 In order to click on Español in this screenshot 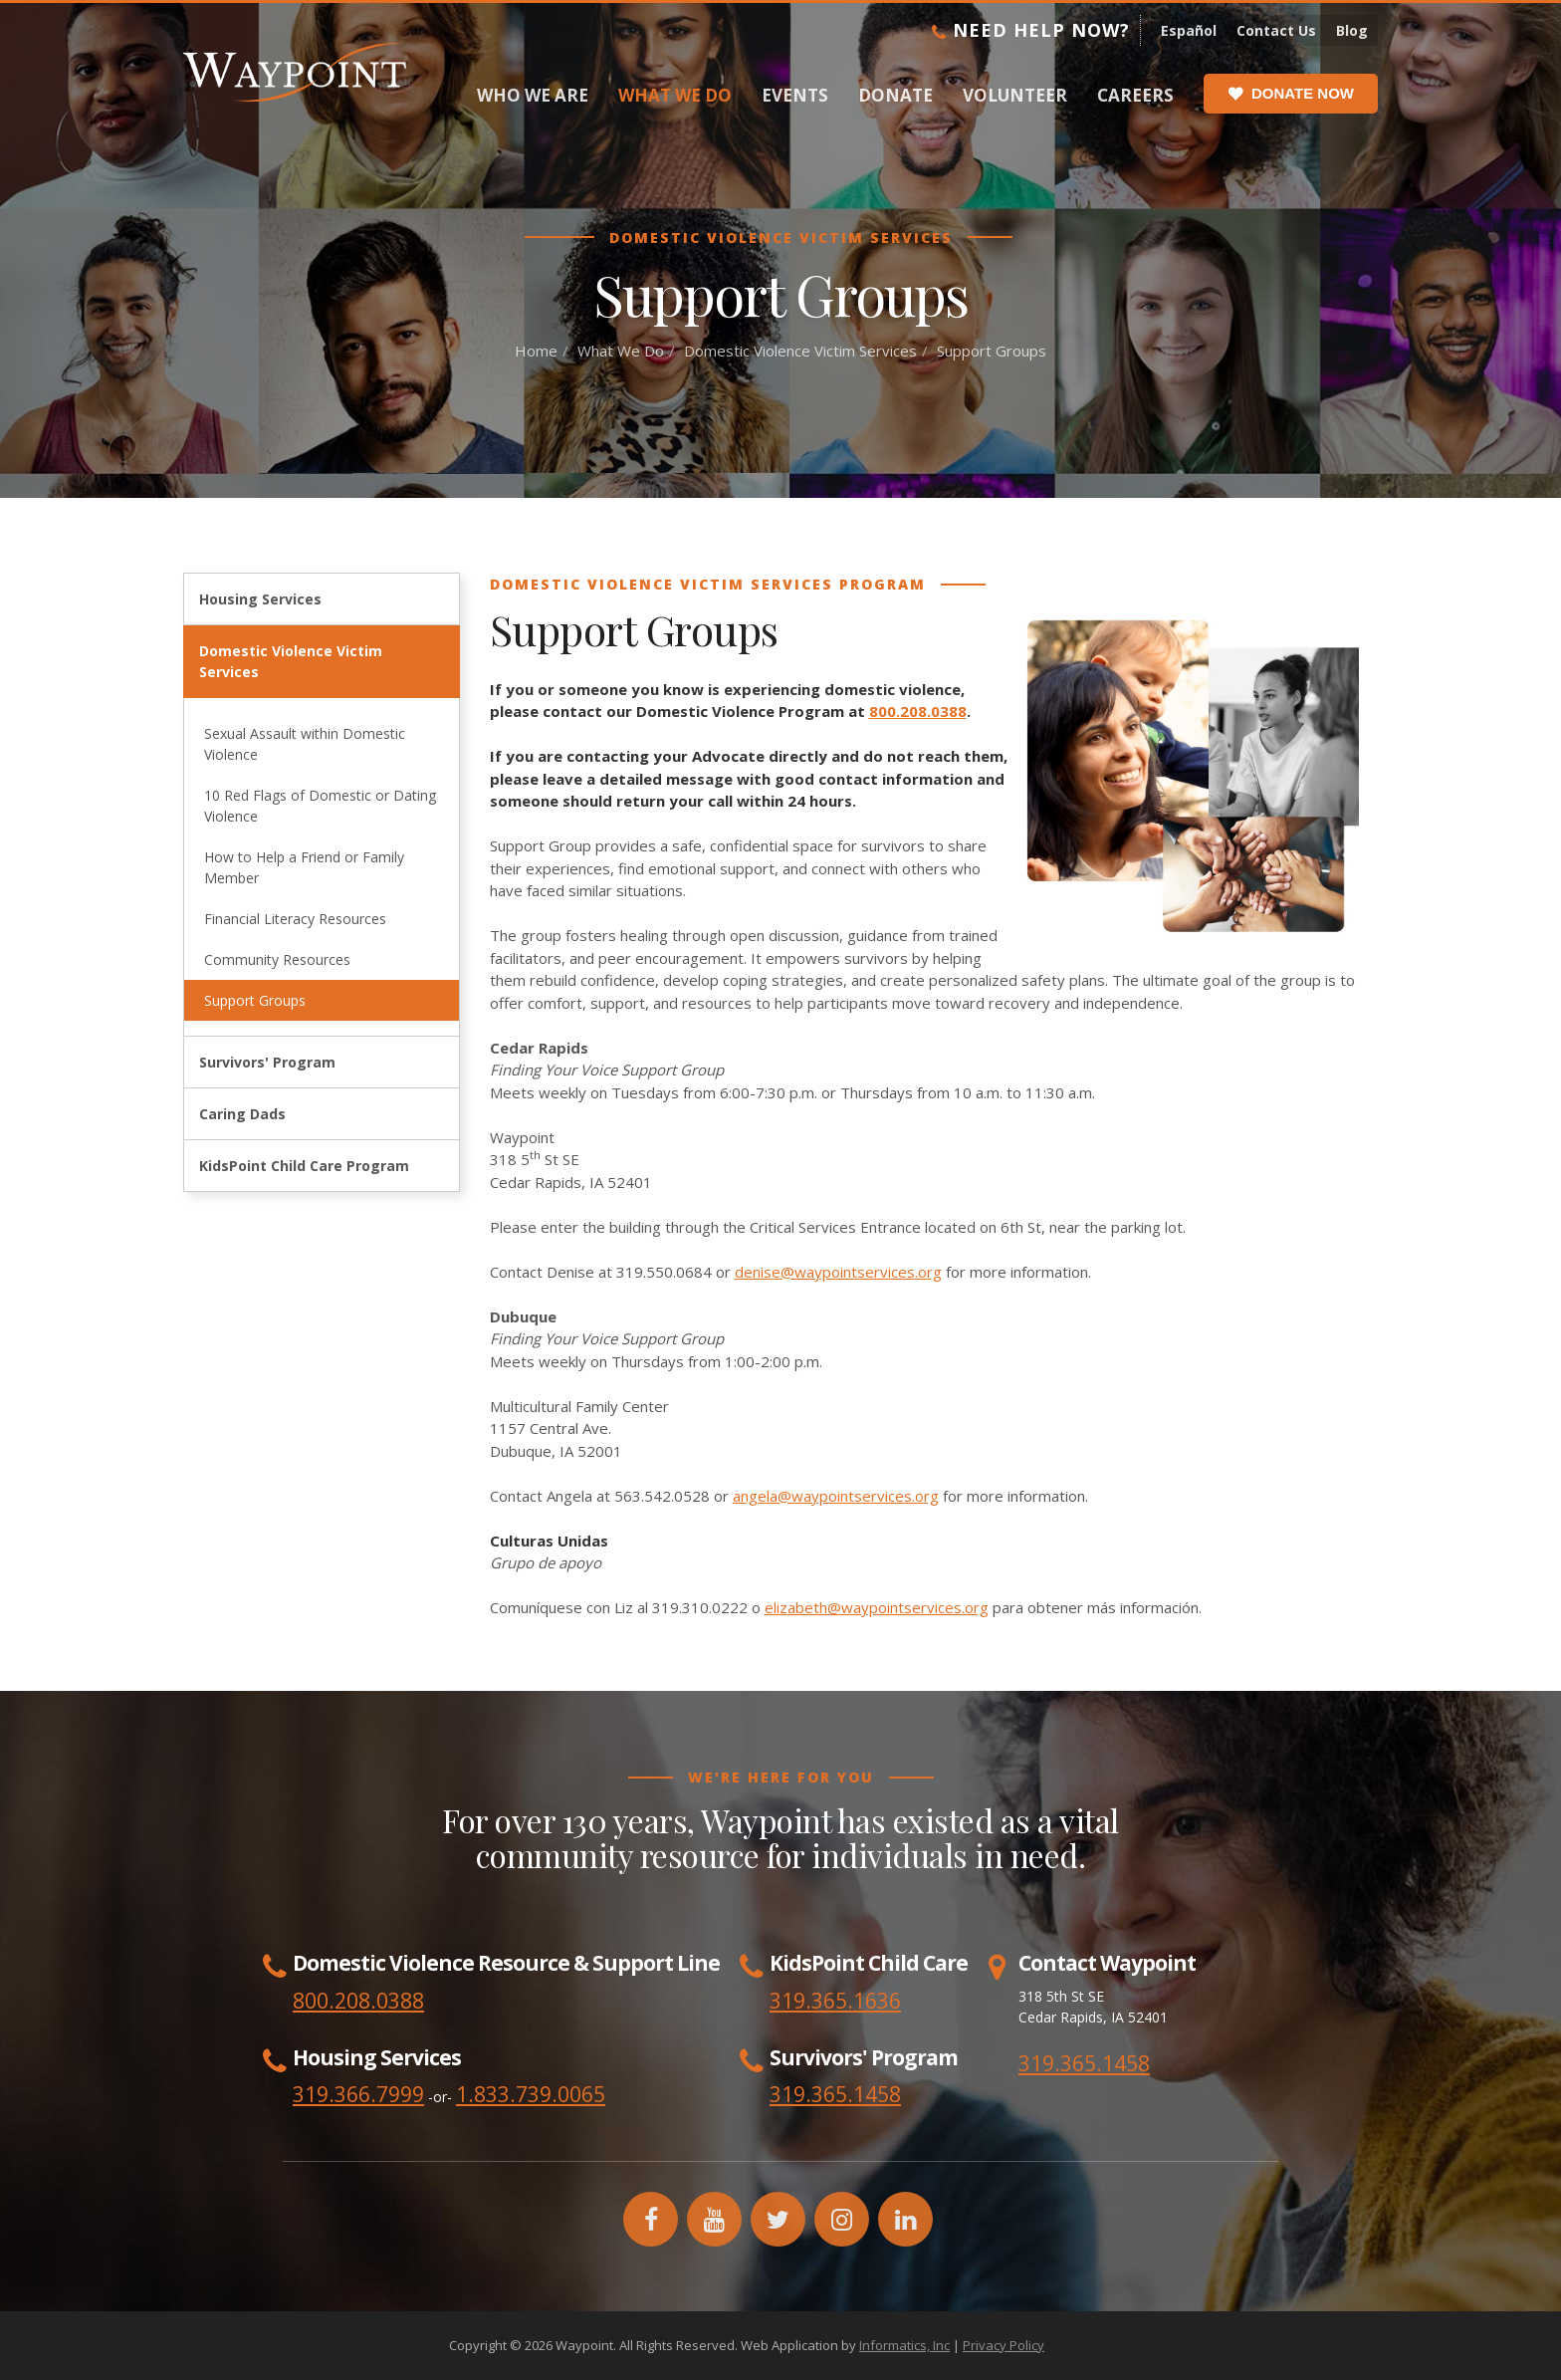, I will do `click(1189, 30)`.